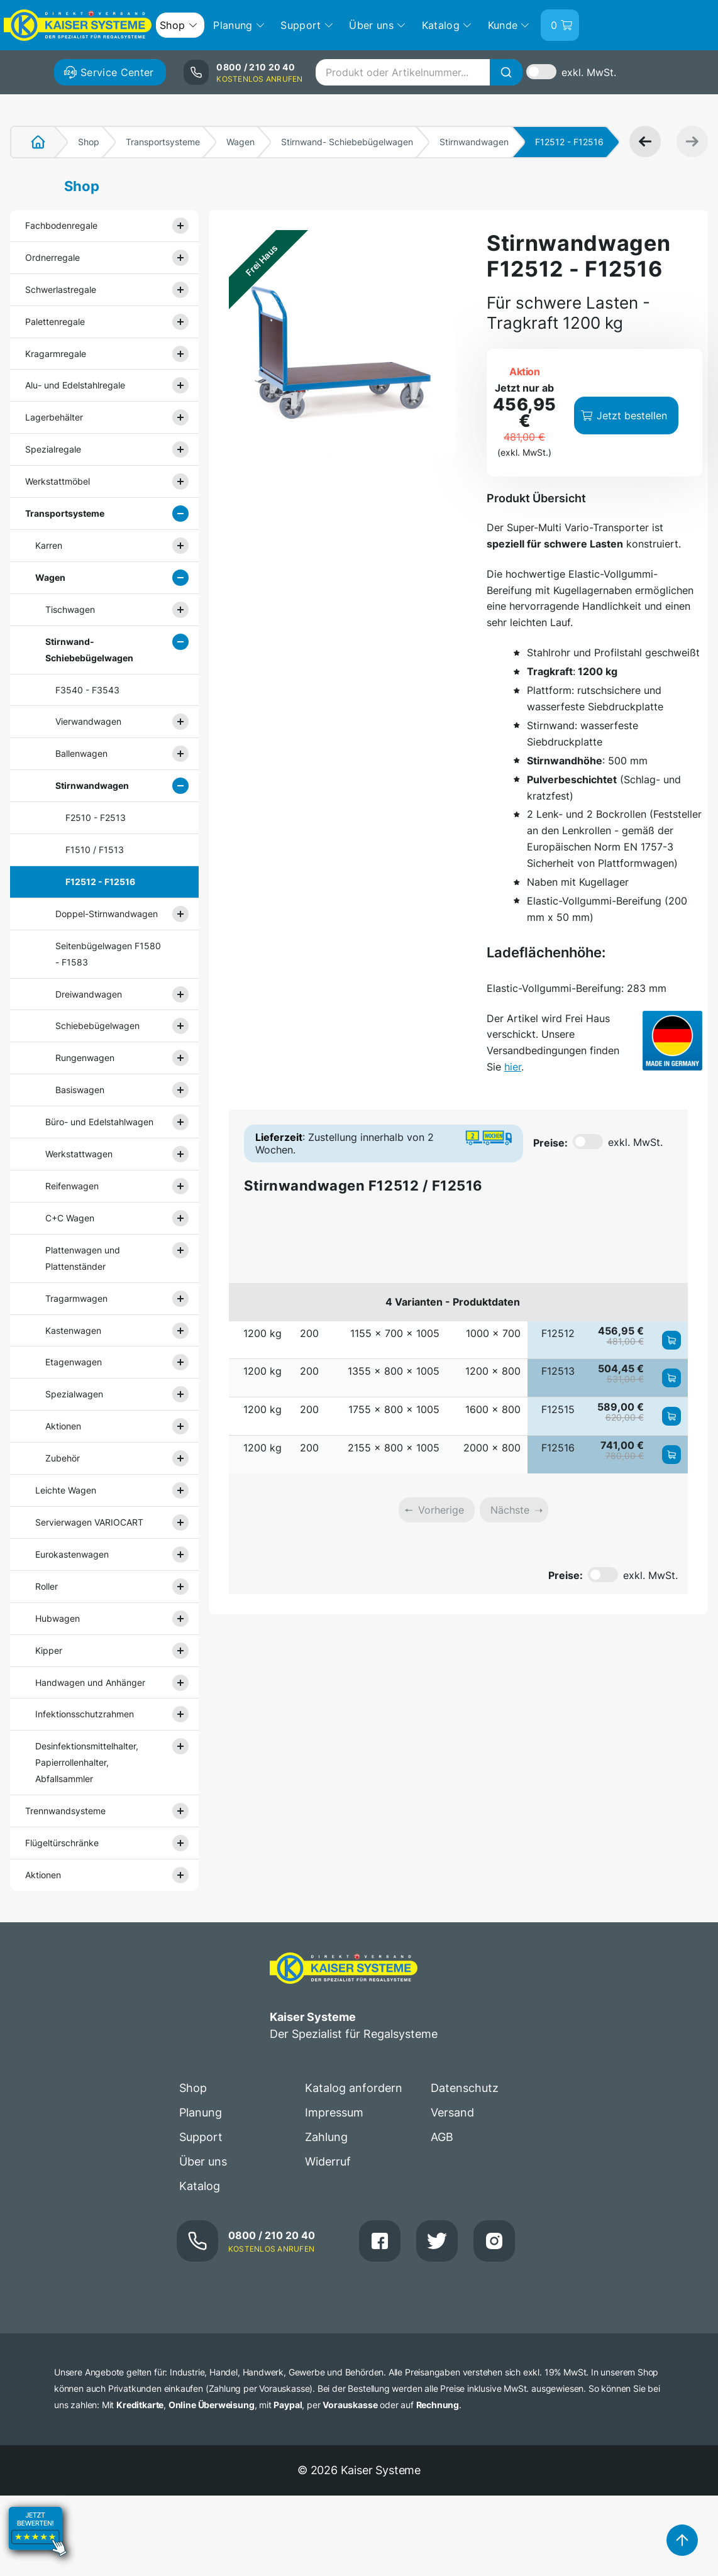 Image resolution: width=718 pixels, height=2576 pixels. Describe the element at coordinates (57, 1618) in the screenshot. I see `Hubwagen` at that location.